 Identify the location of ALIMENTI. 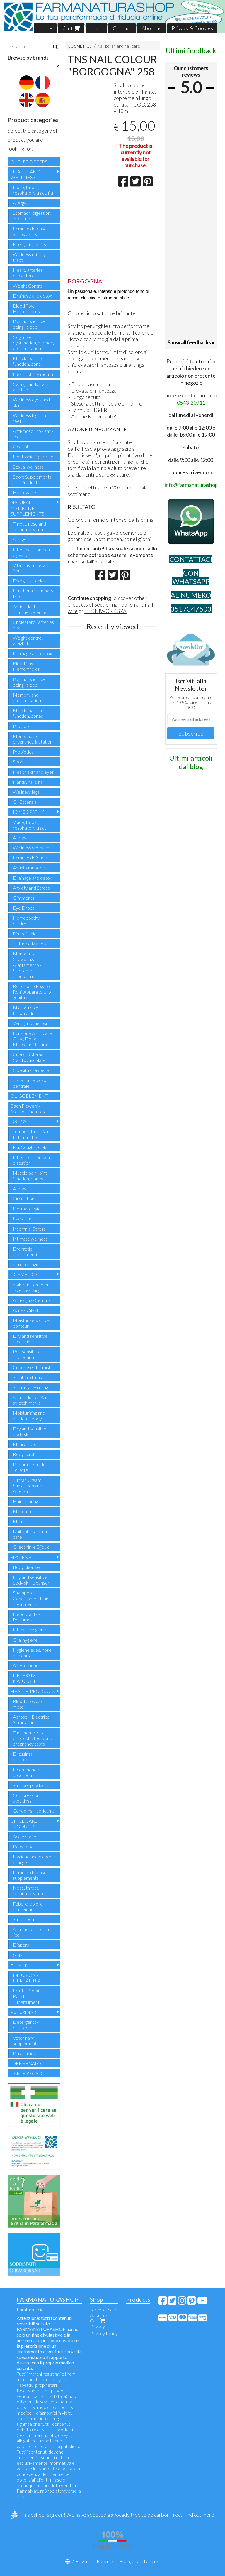
(22, 1965).